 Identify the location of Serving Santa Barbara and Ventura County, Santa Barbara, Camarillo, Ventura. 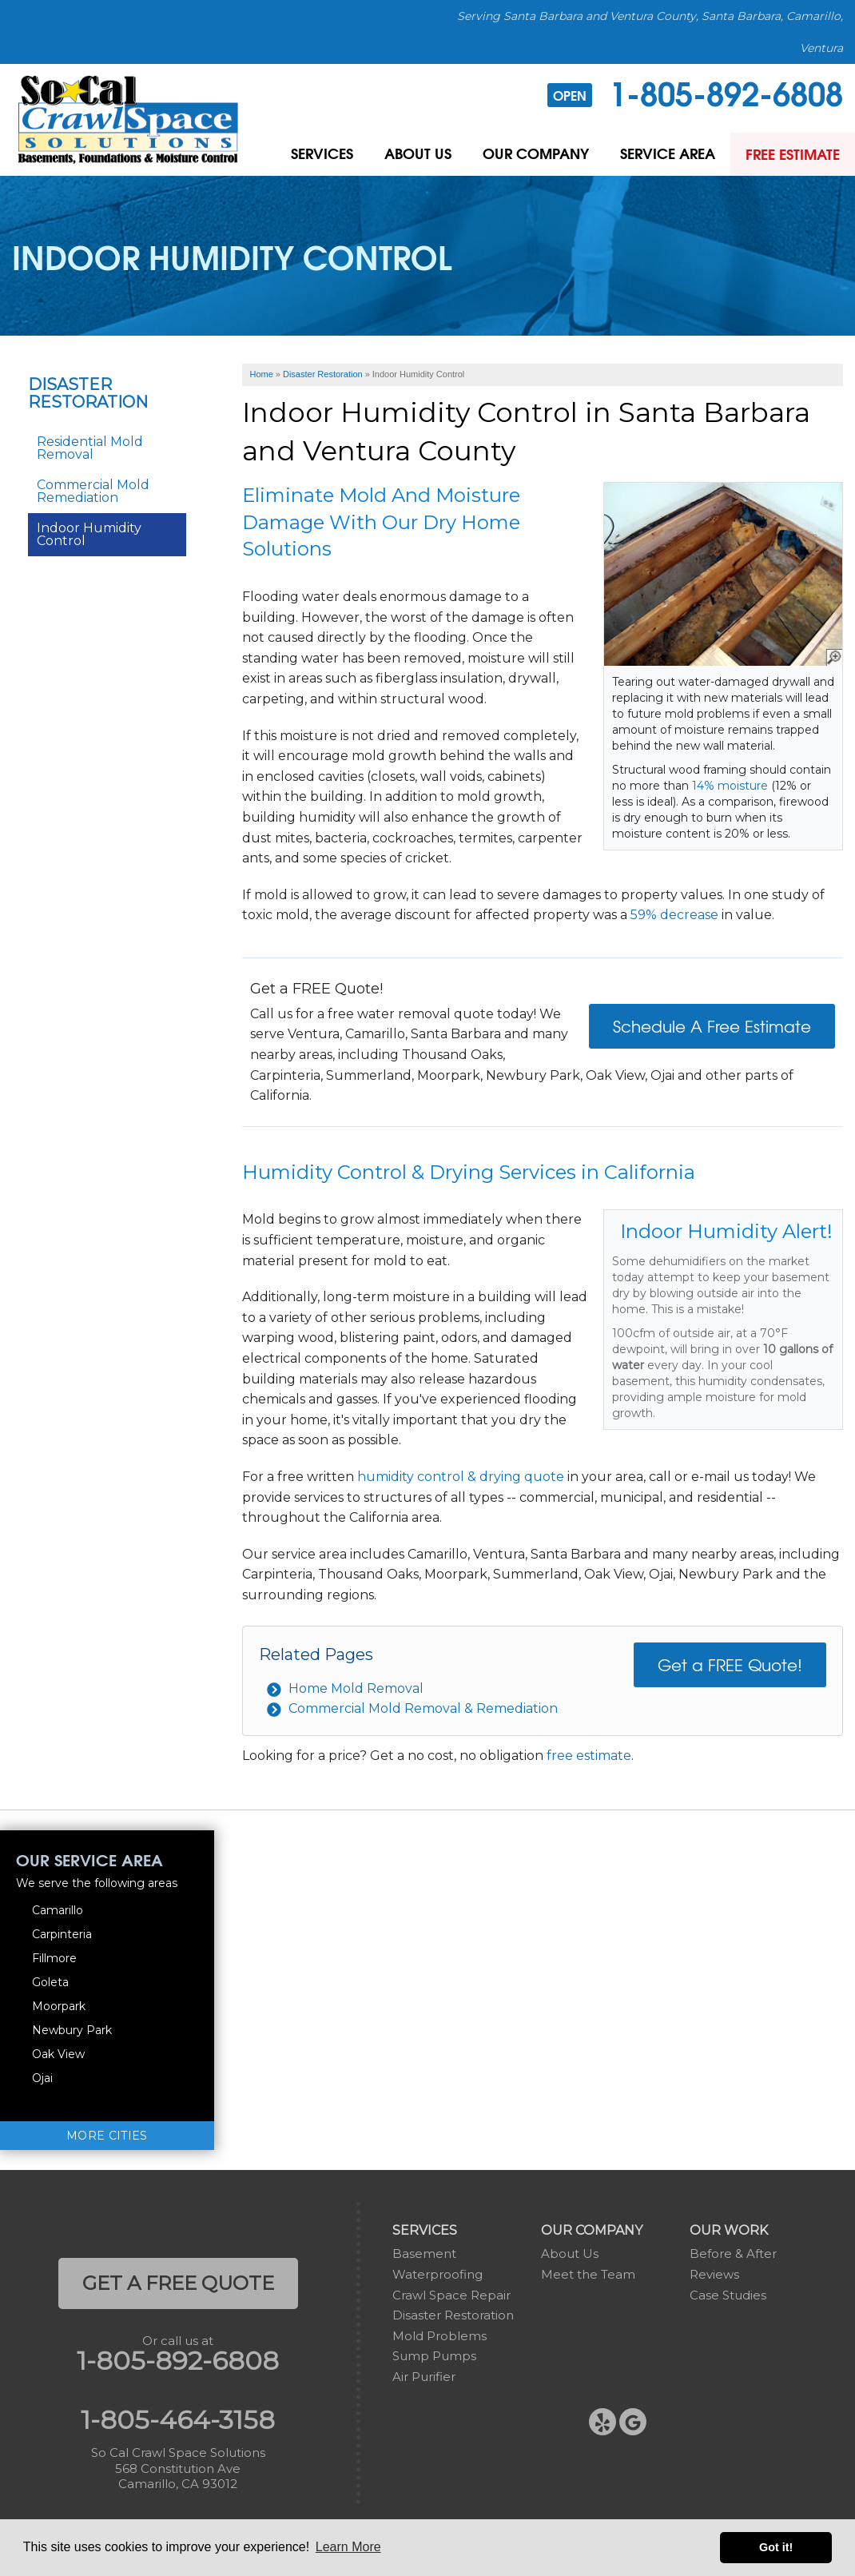
(650, 32).